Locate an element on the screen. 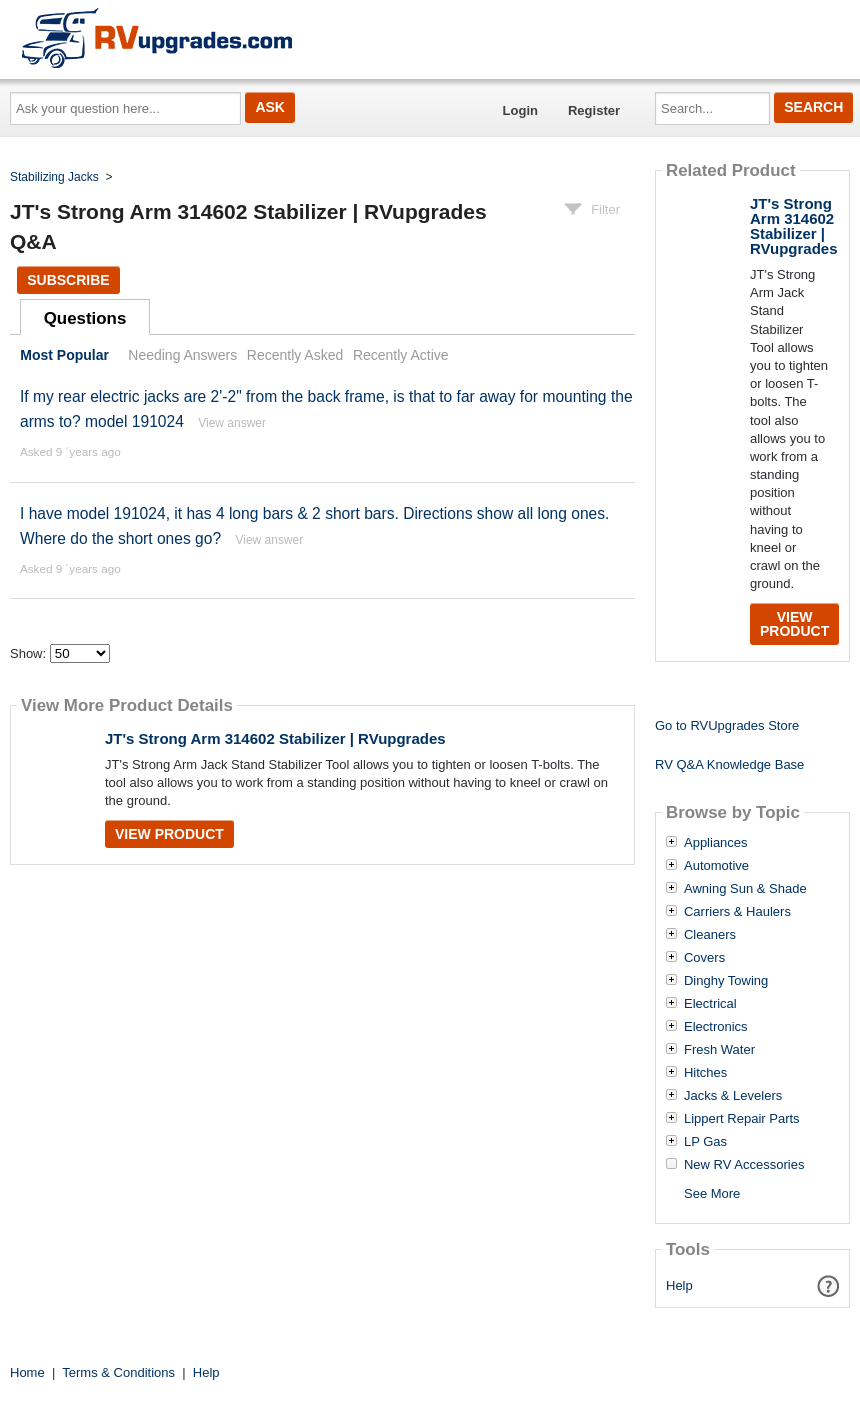 This screenshot has width=860, height=1402. Home is located at coordinates (27, 1372).